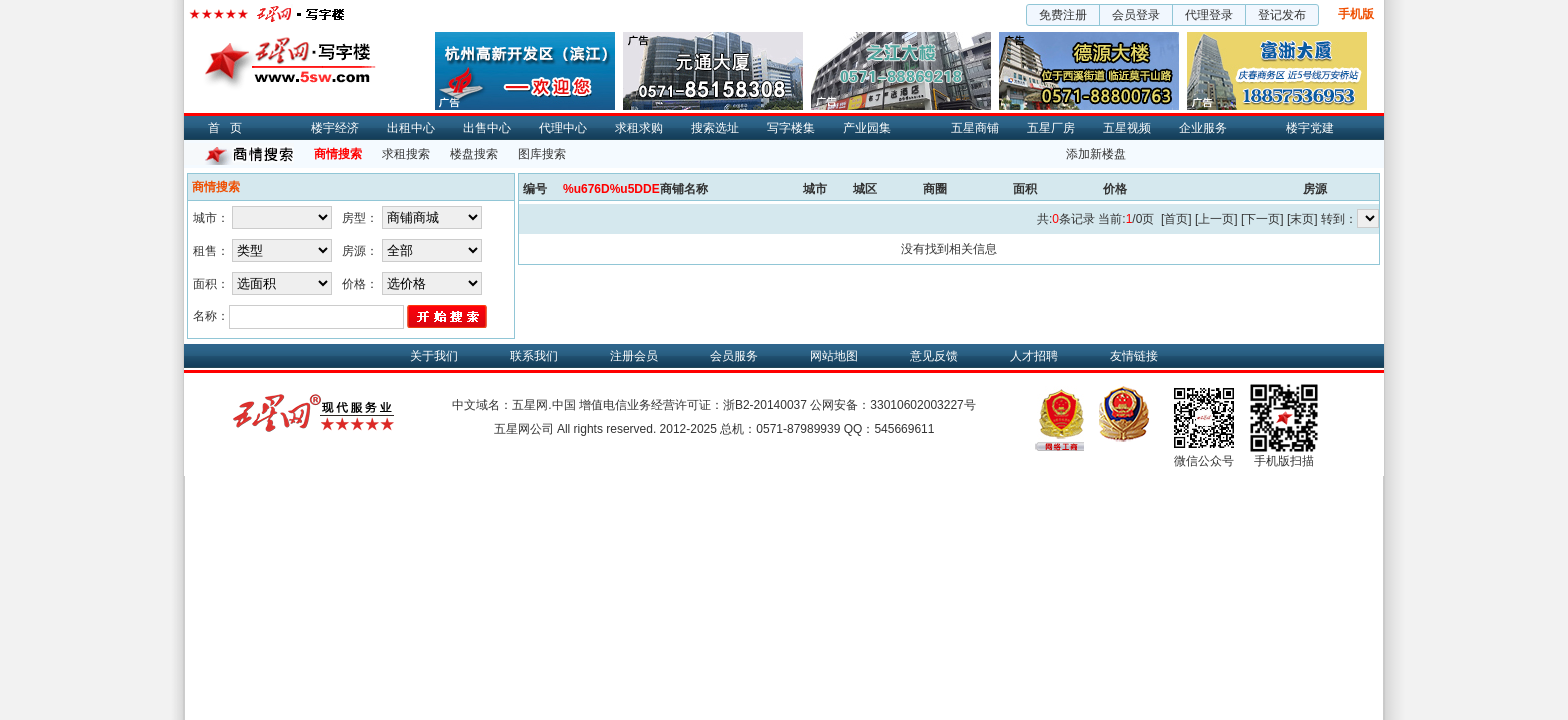 The image size is (1568, 720). I want to click on 五星厂房, so click(1051, 128).